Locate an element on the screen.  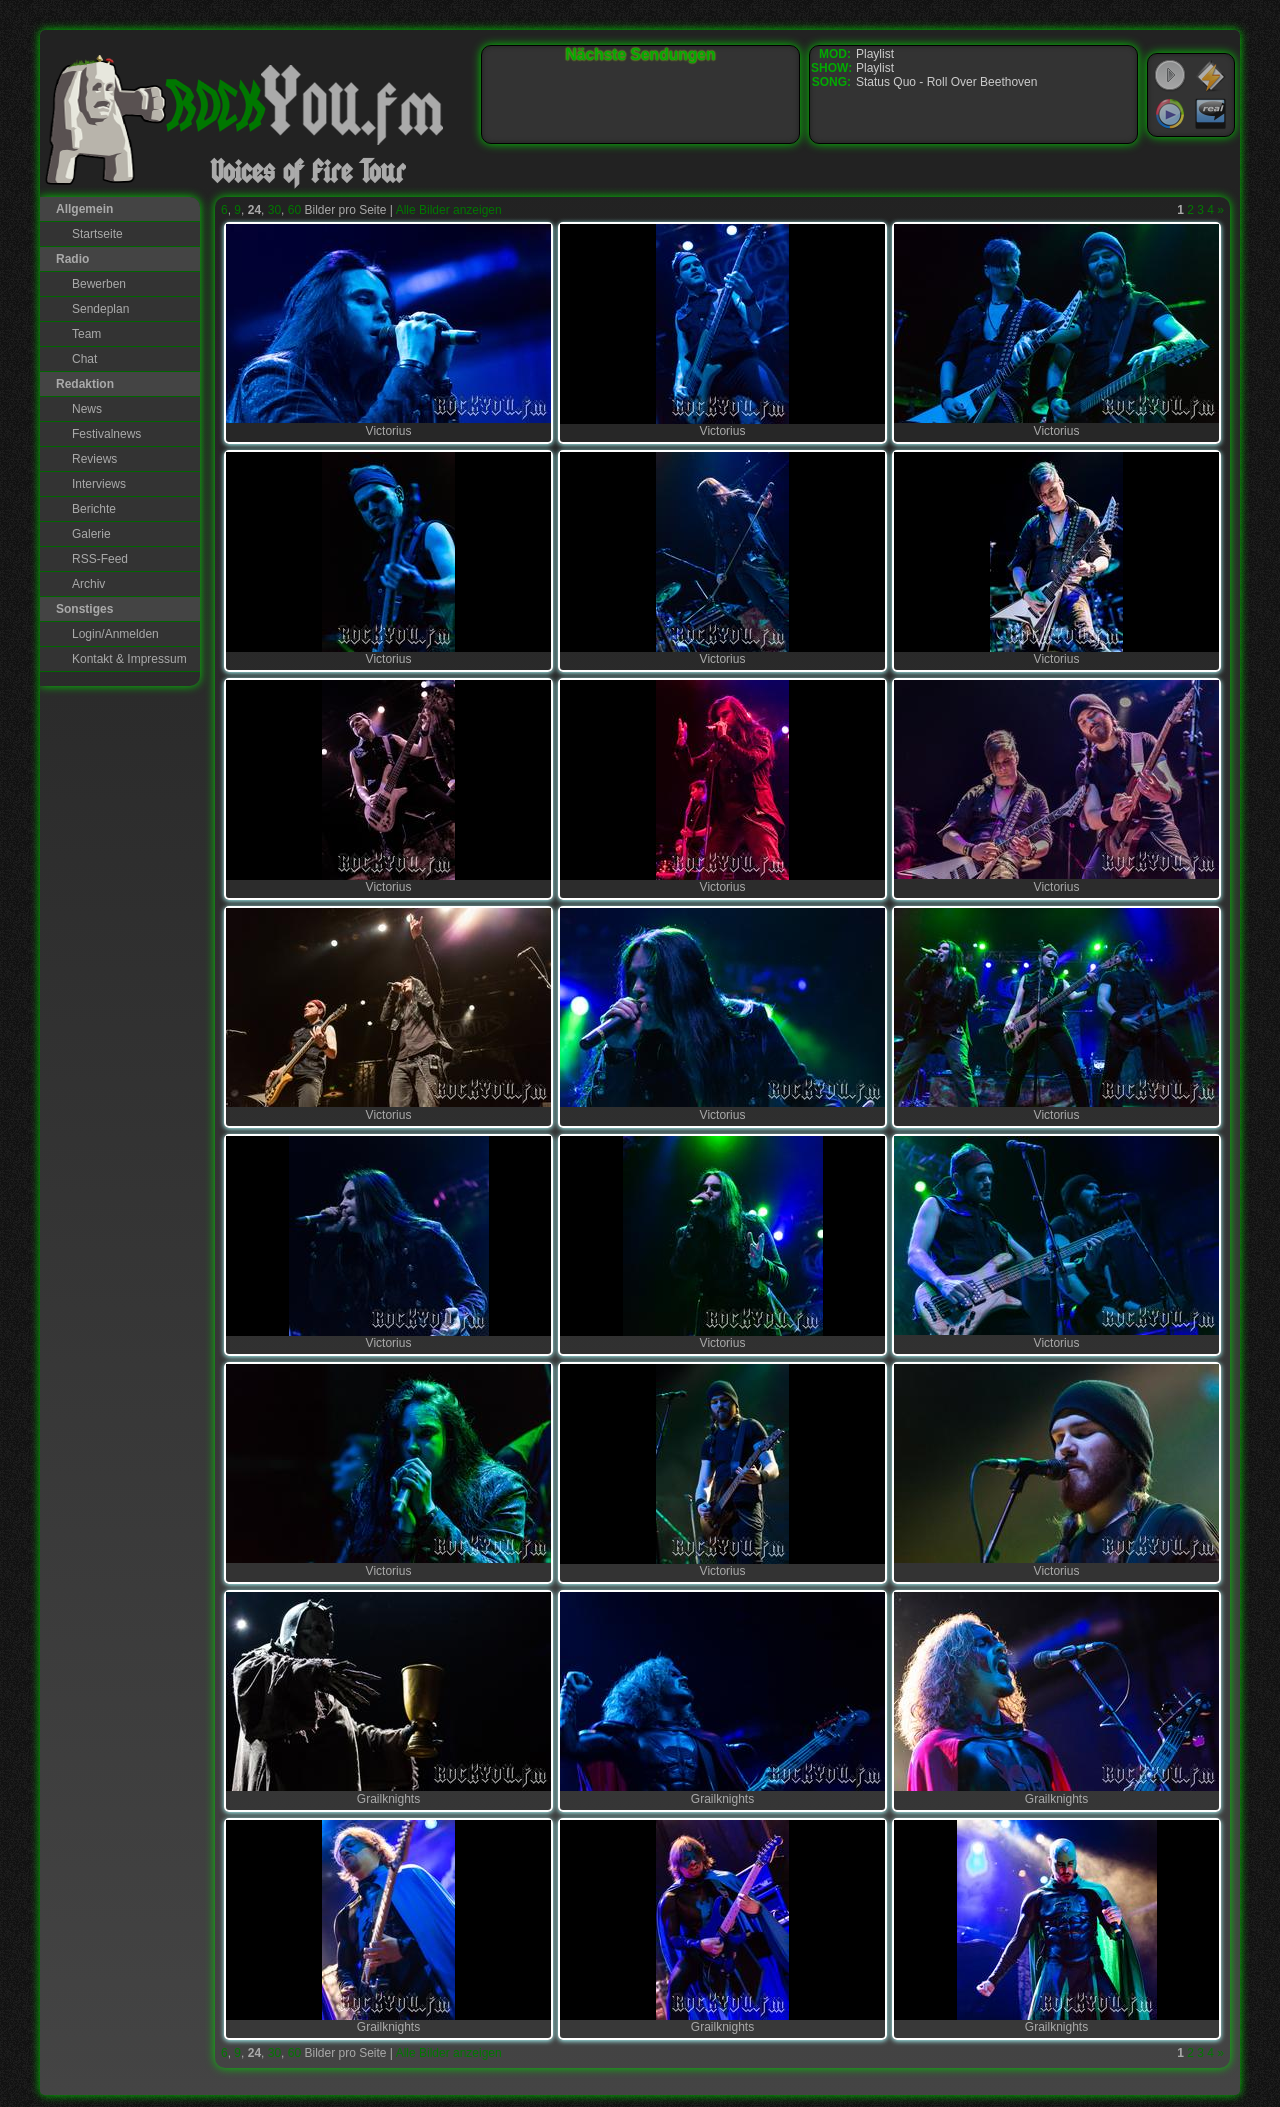
Festivalnews is located at coordinates (106, 434).